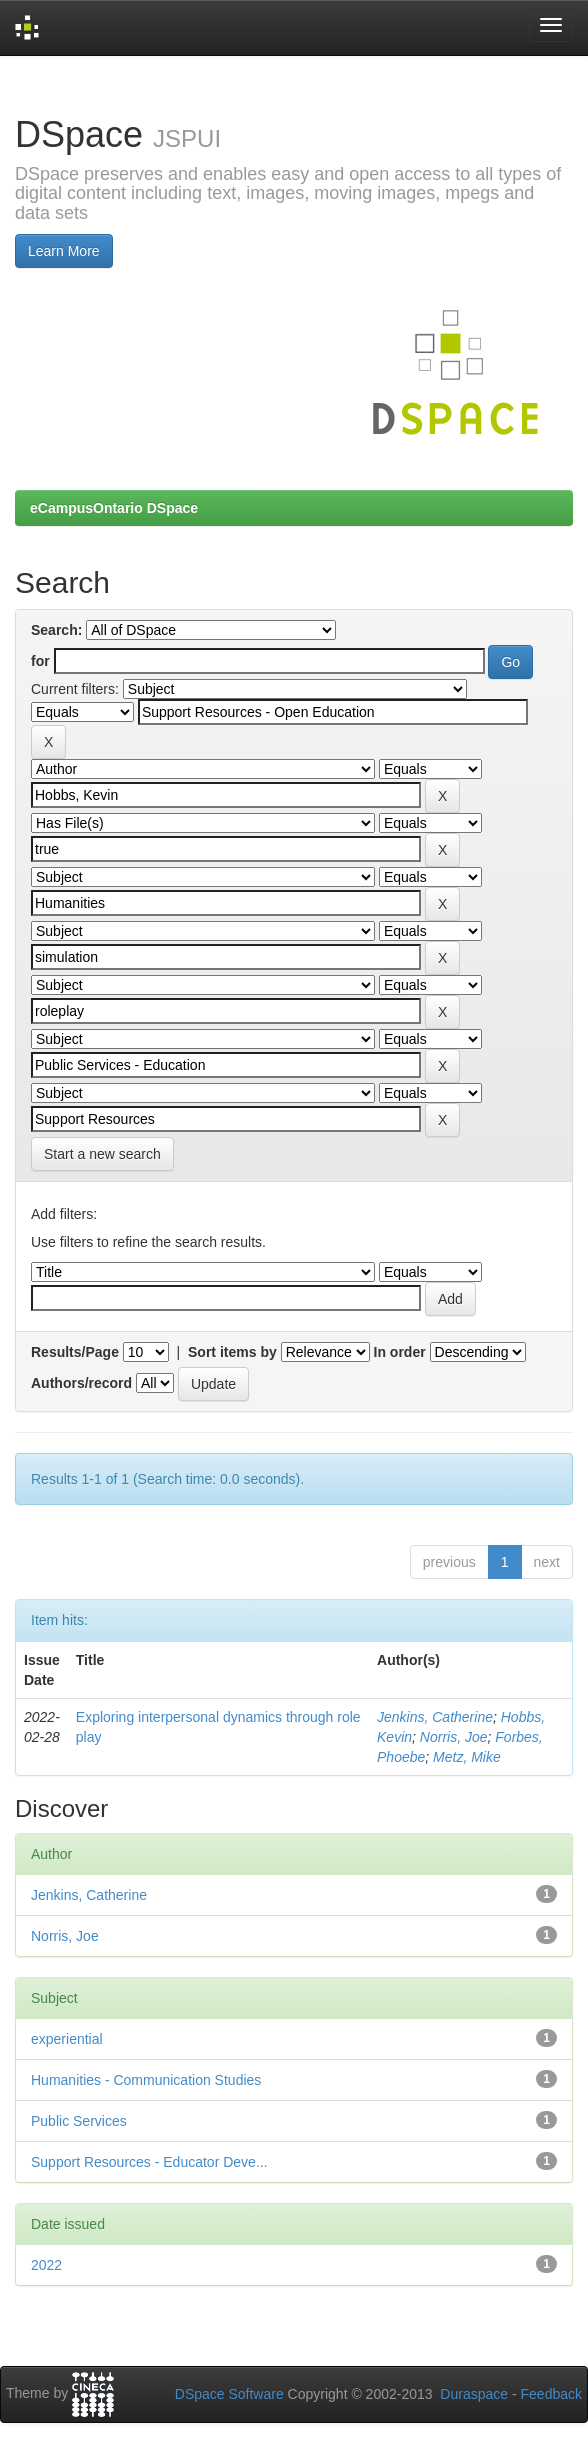 The image size is (588, 2443). I want to click on Duraspace, so click(474, 2394).